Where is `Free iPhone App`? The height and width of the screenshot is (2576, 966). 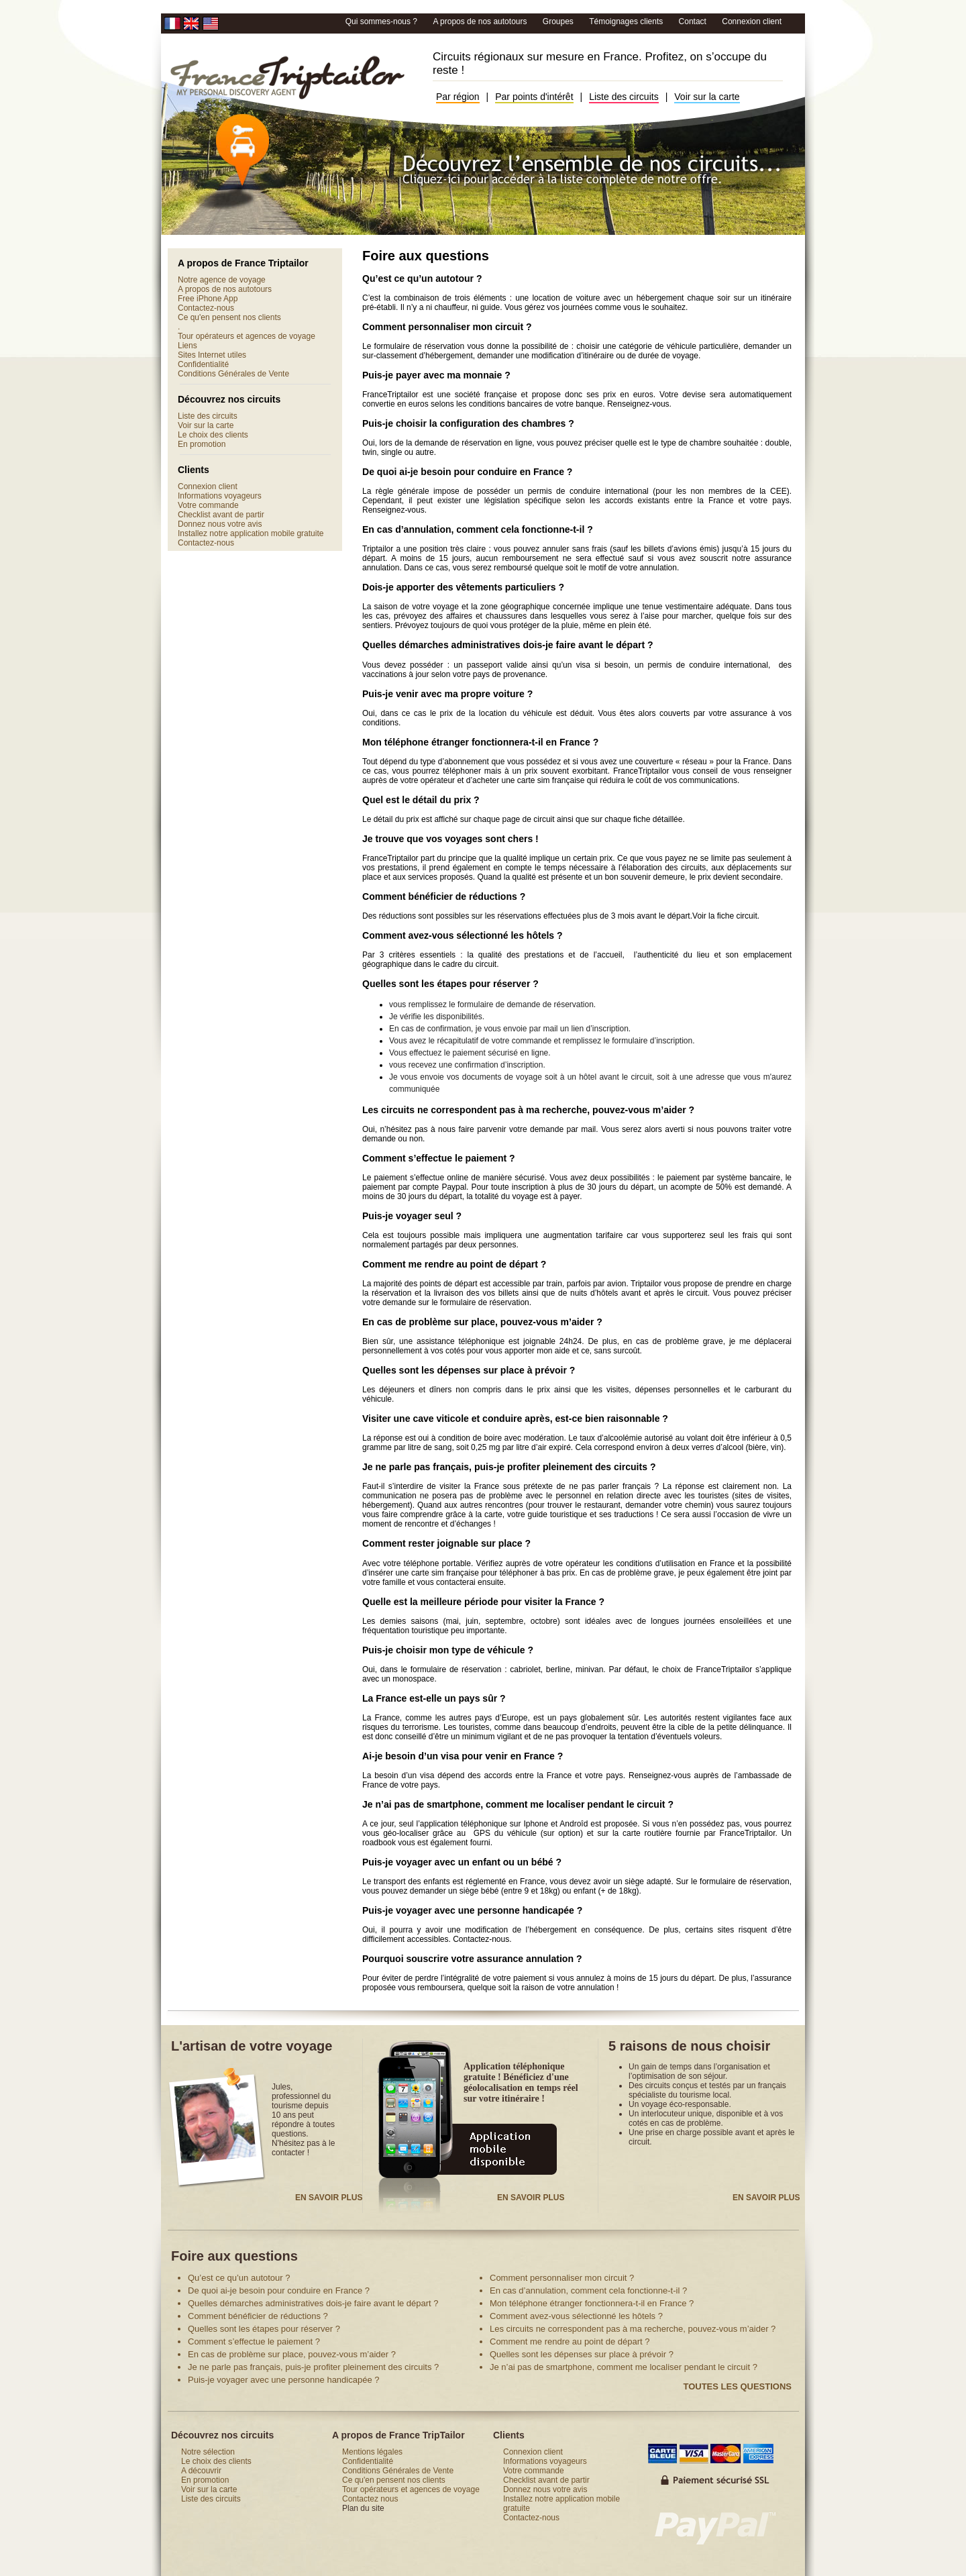 Free iPhone App is located at coordinates (207, 298).